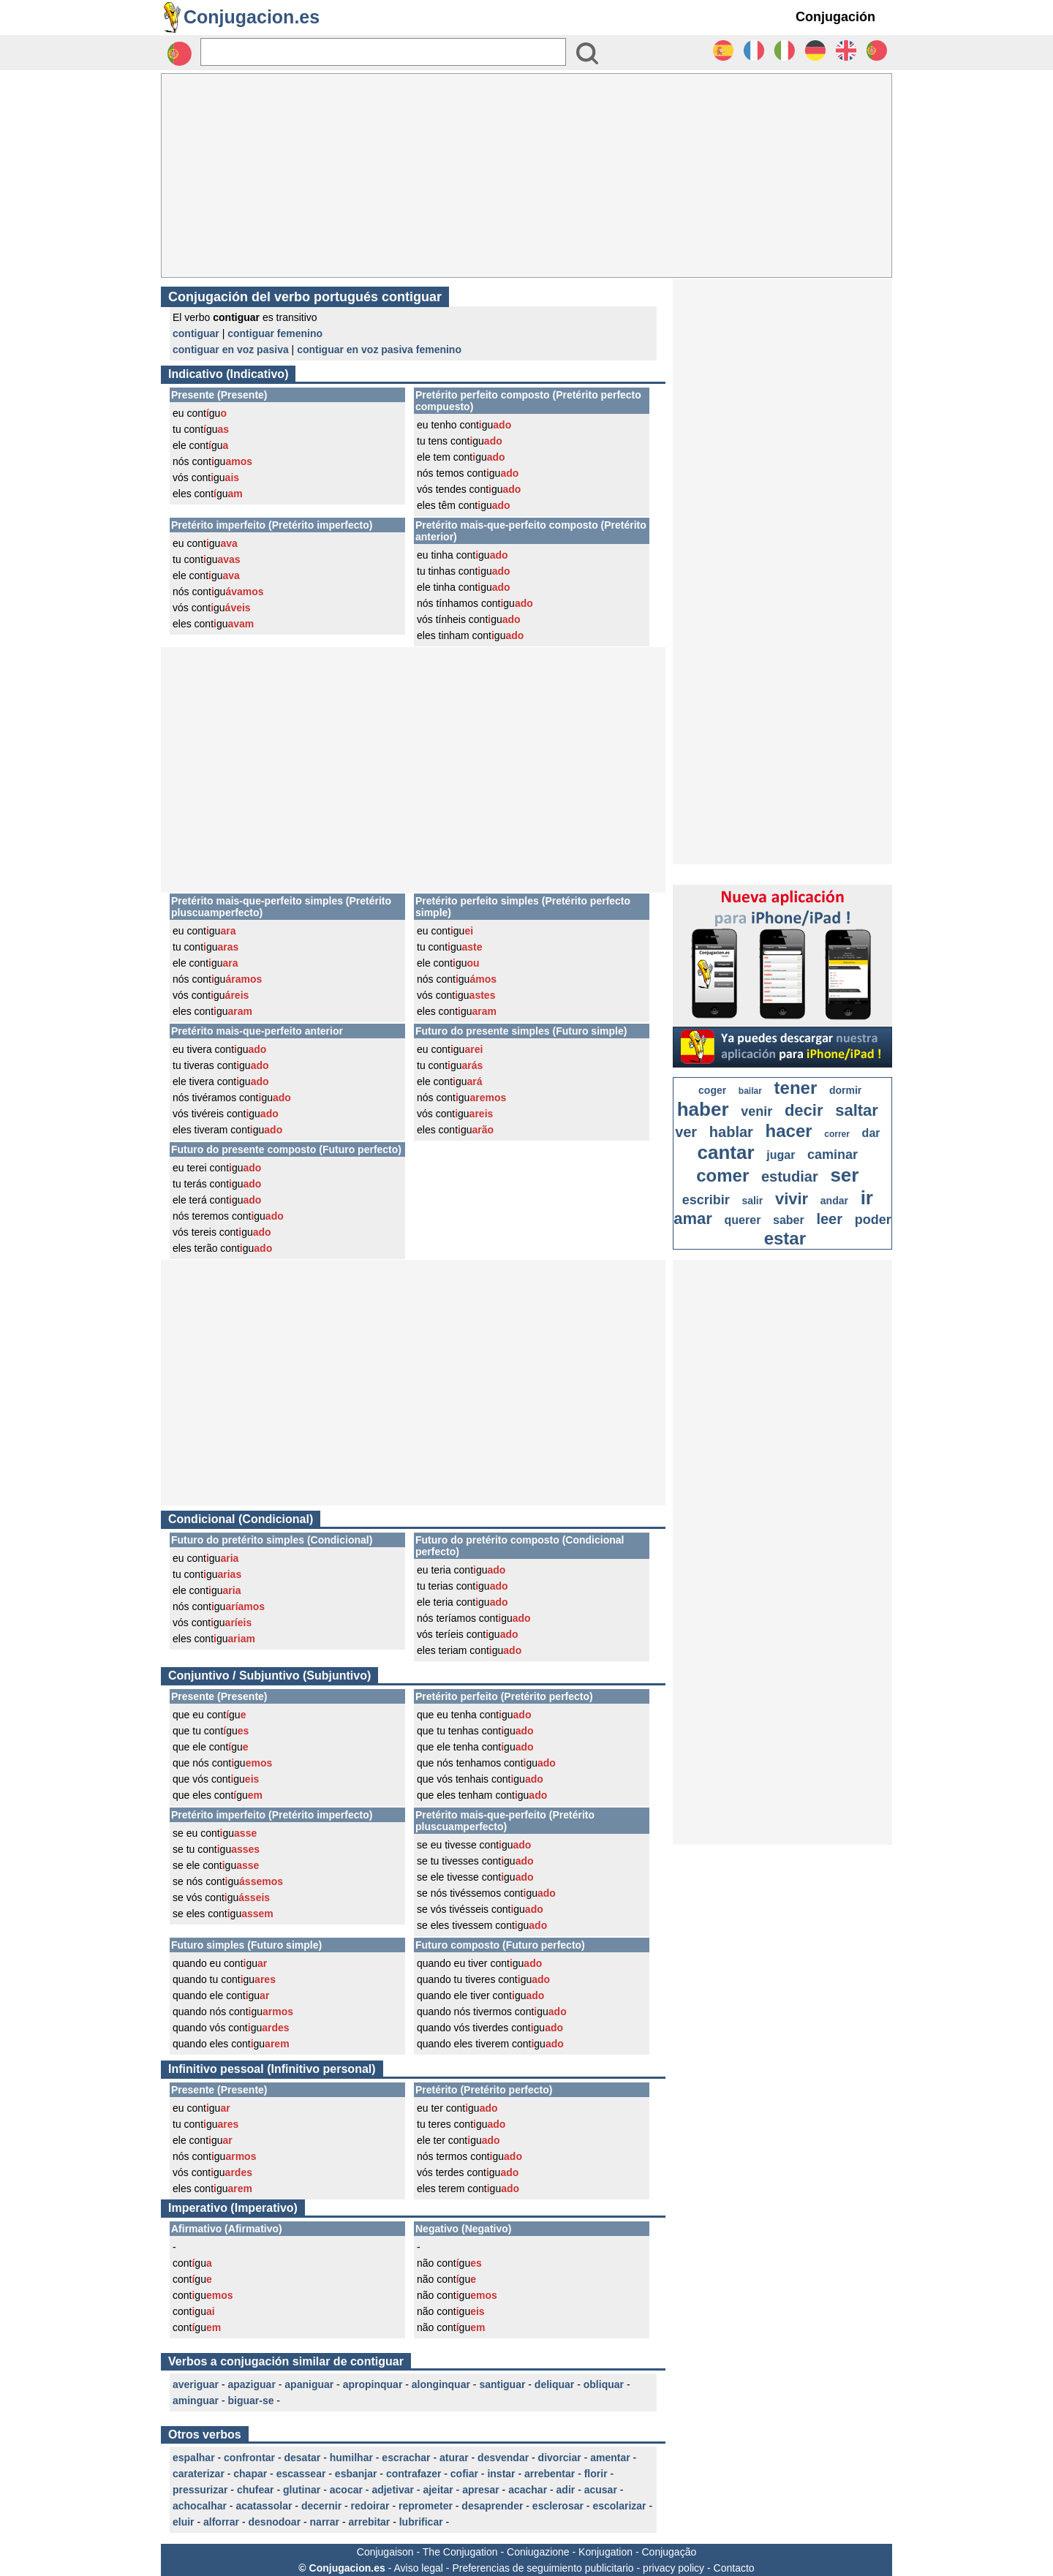  I want to click on coger, so click(712, 1090).